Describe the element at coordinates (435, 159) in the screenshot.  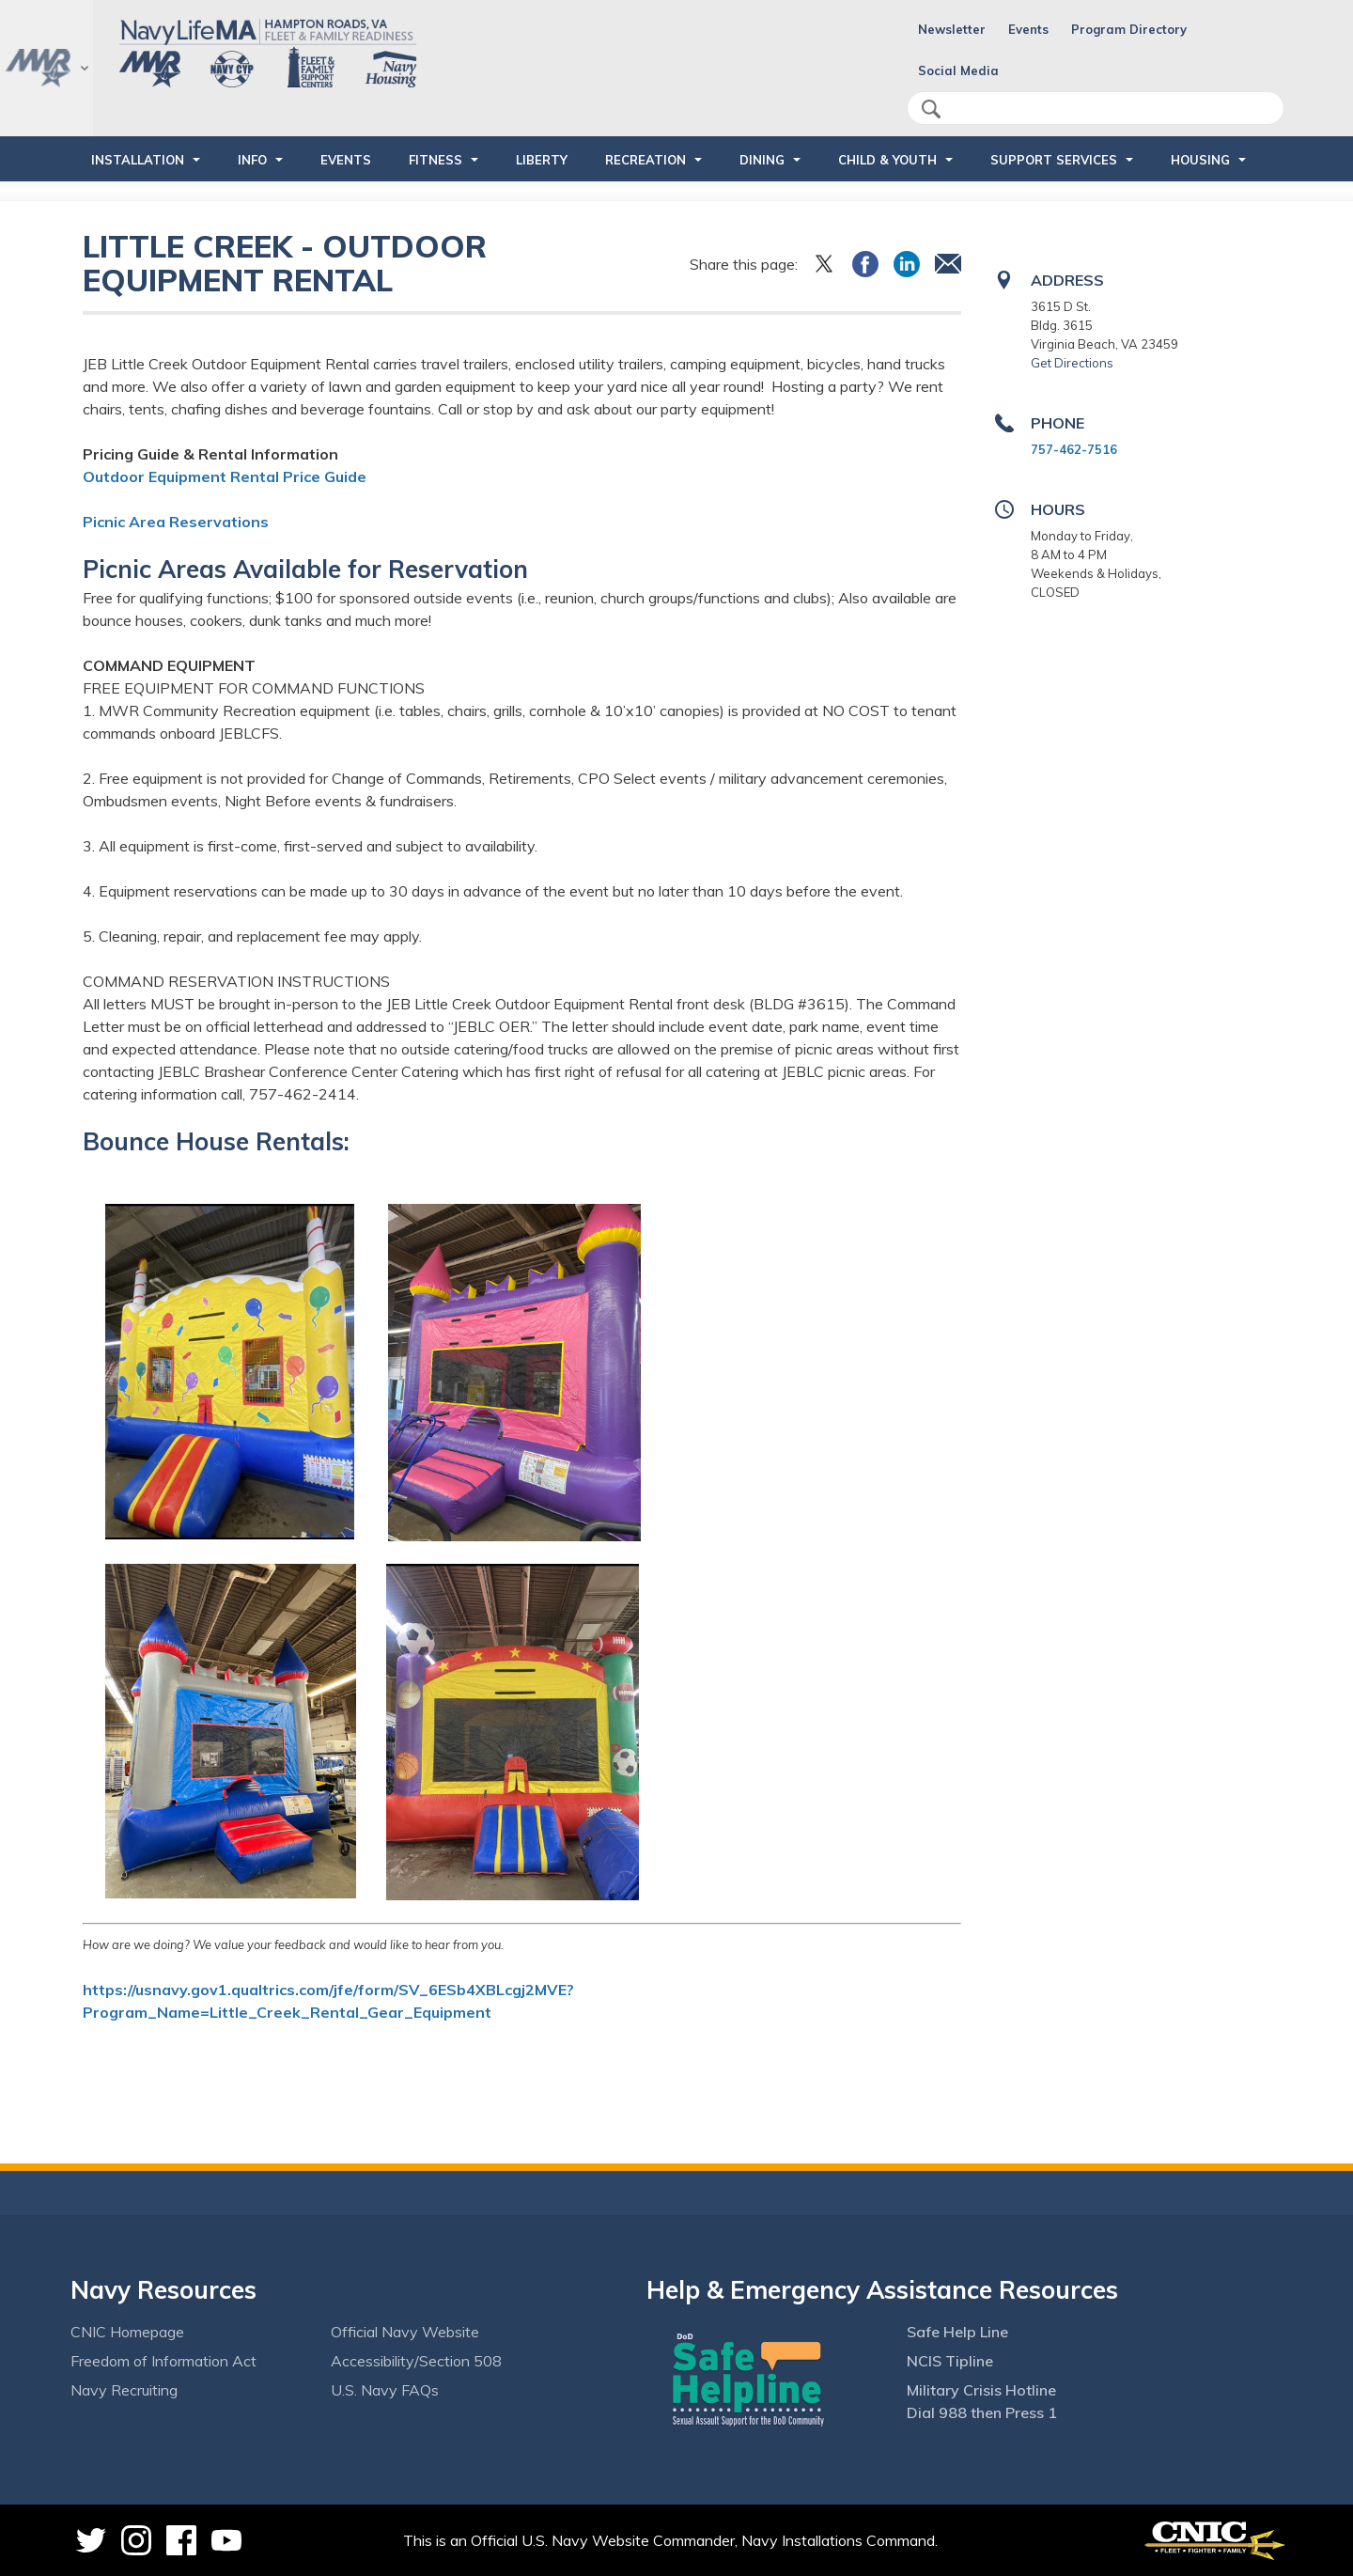
I see `FITNESS` at that location.